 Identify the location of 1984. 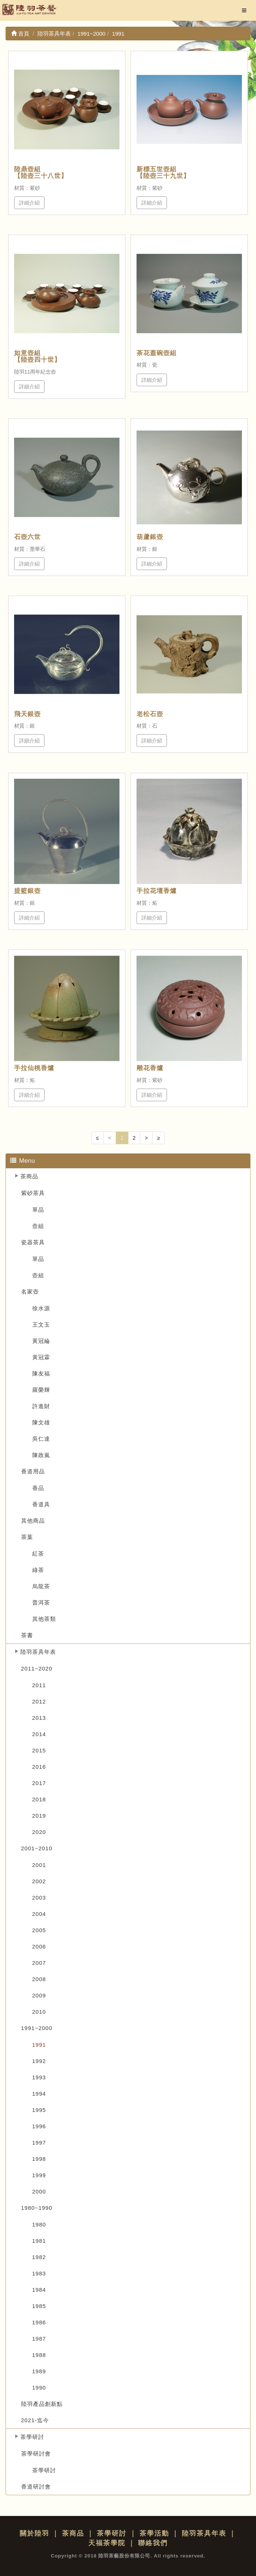
(39, 2290).